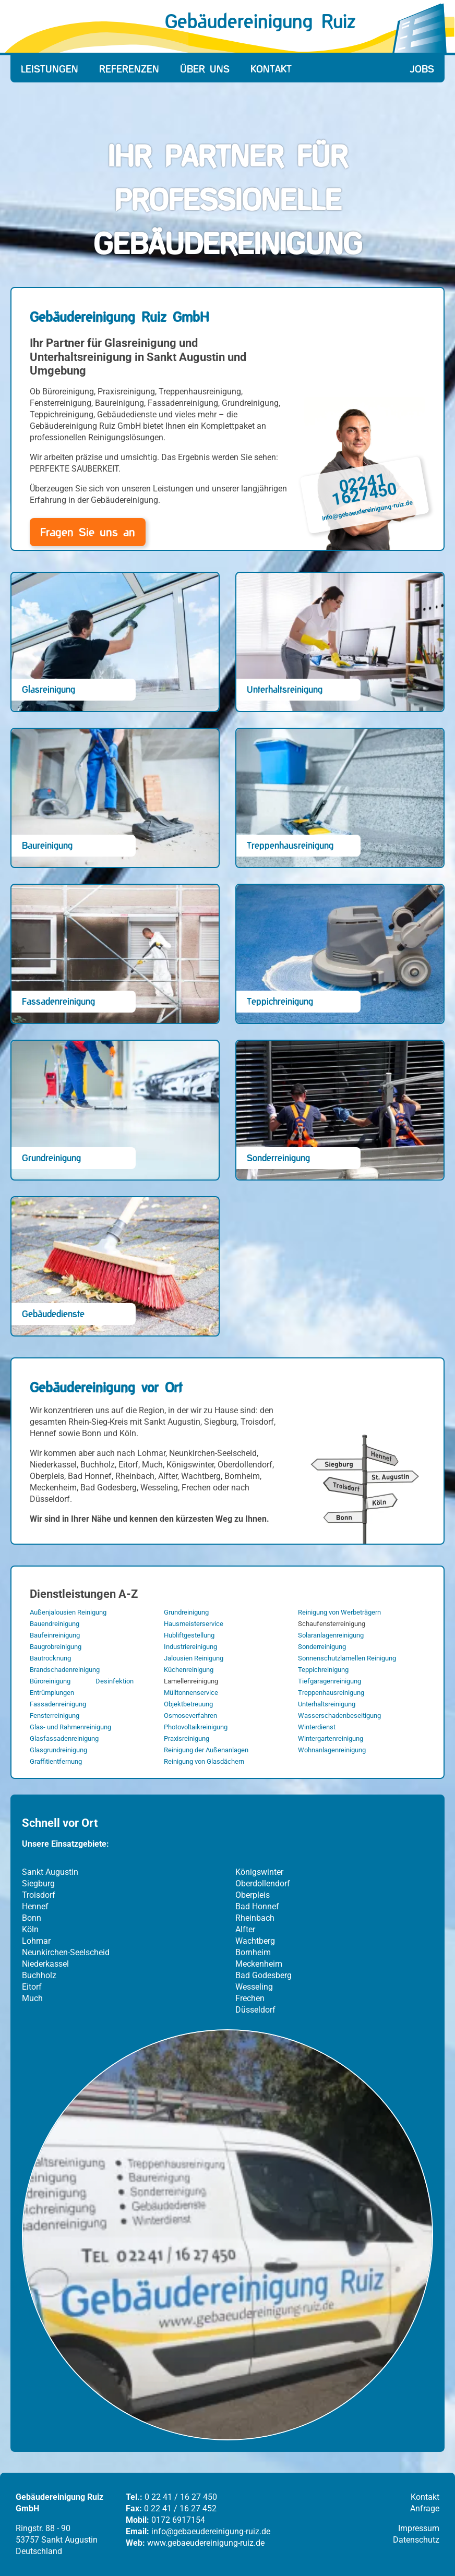 This screenshot has width=455, height=2576. I want to click on Fragen Sie uns an, so click(87, 532).